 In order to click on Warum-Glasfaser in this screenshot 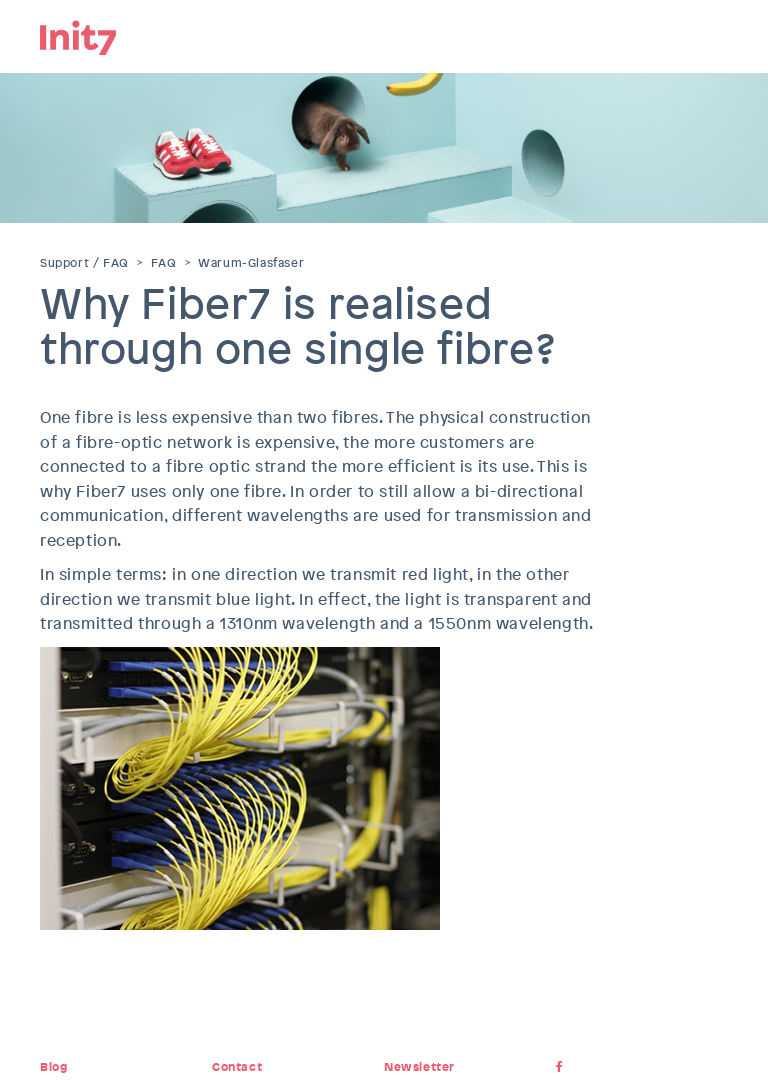, I will do `click(251, 263)`.